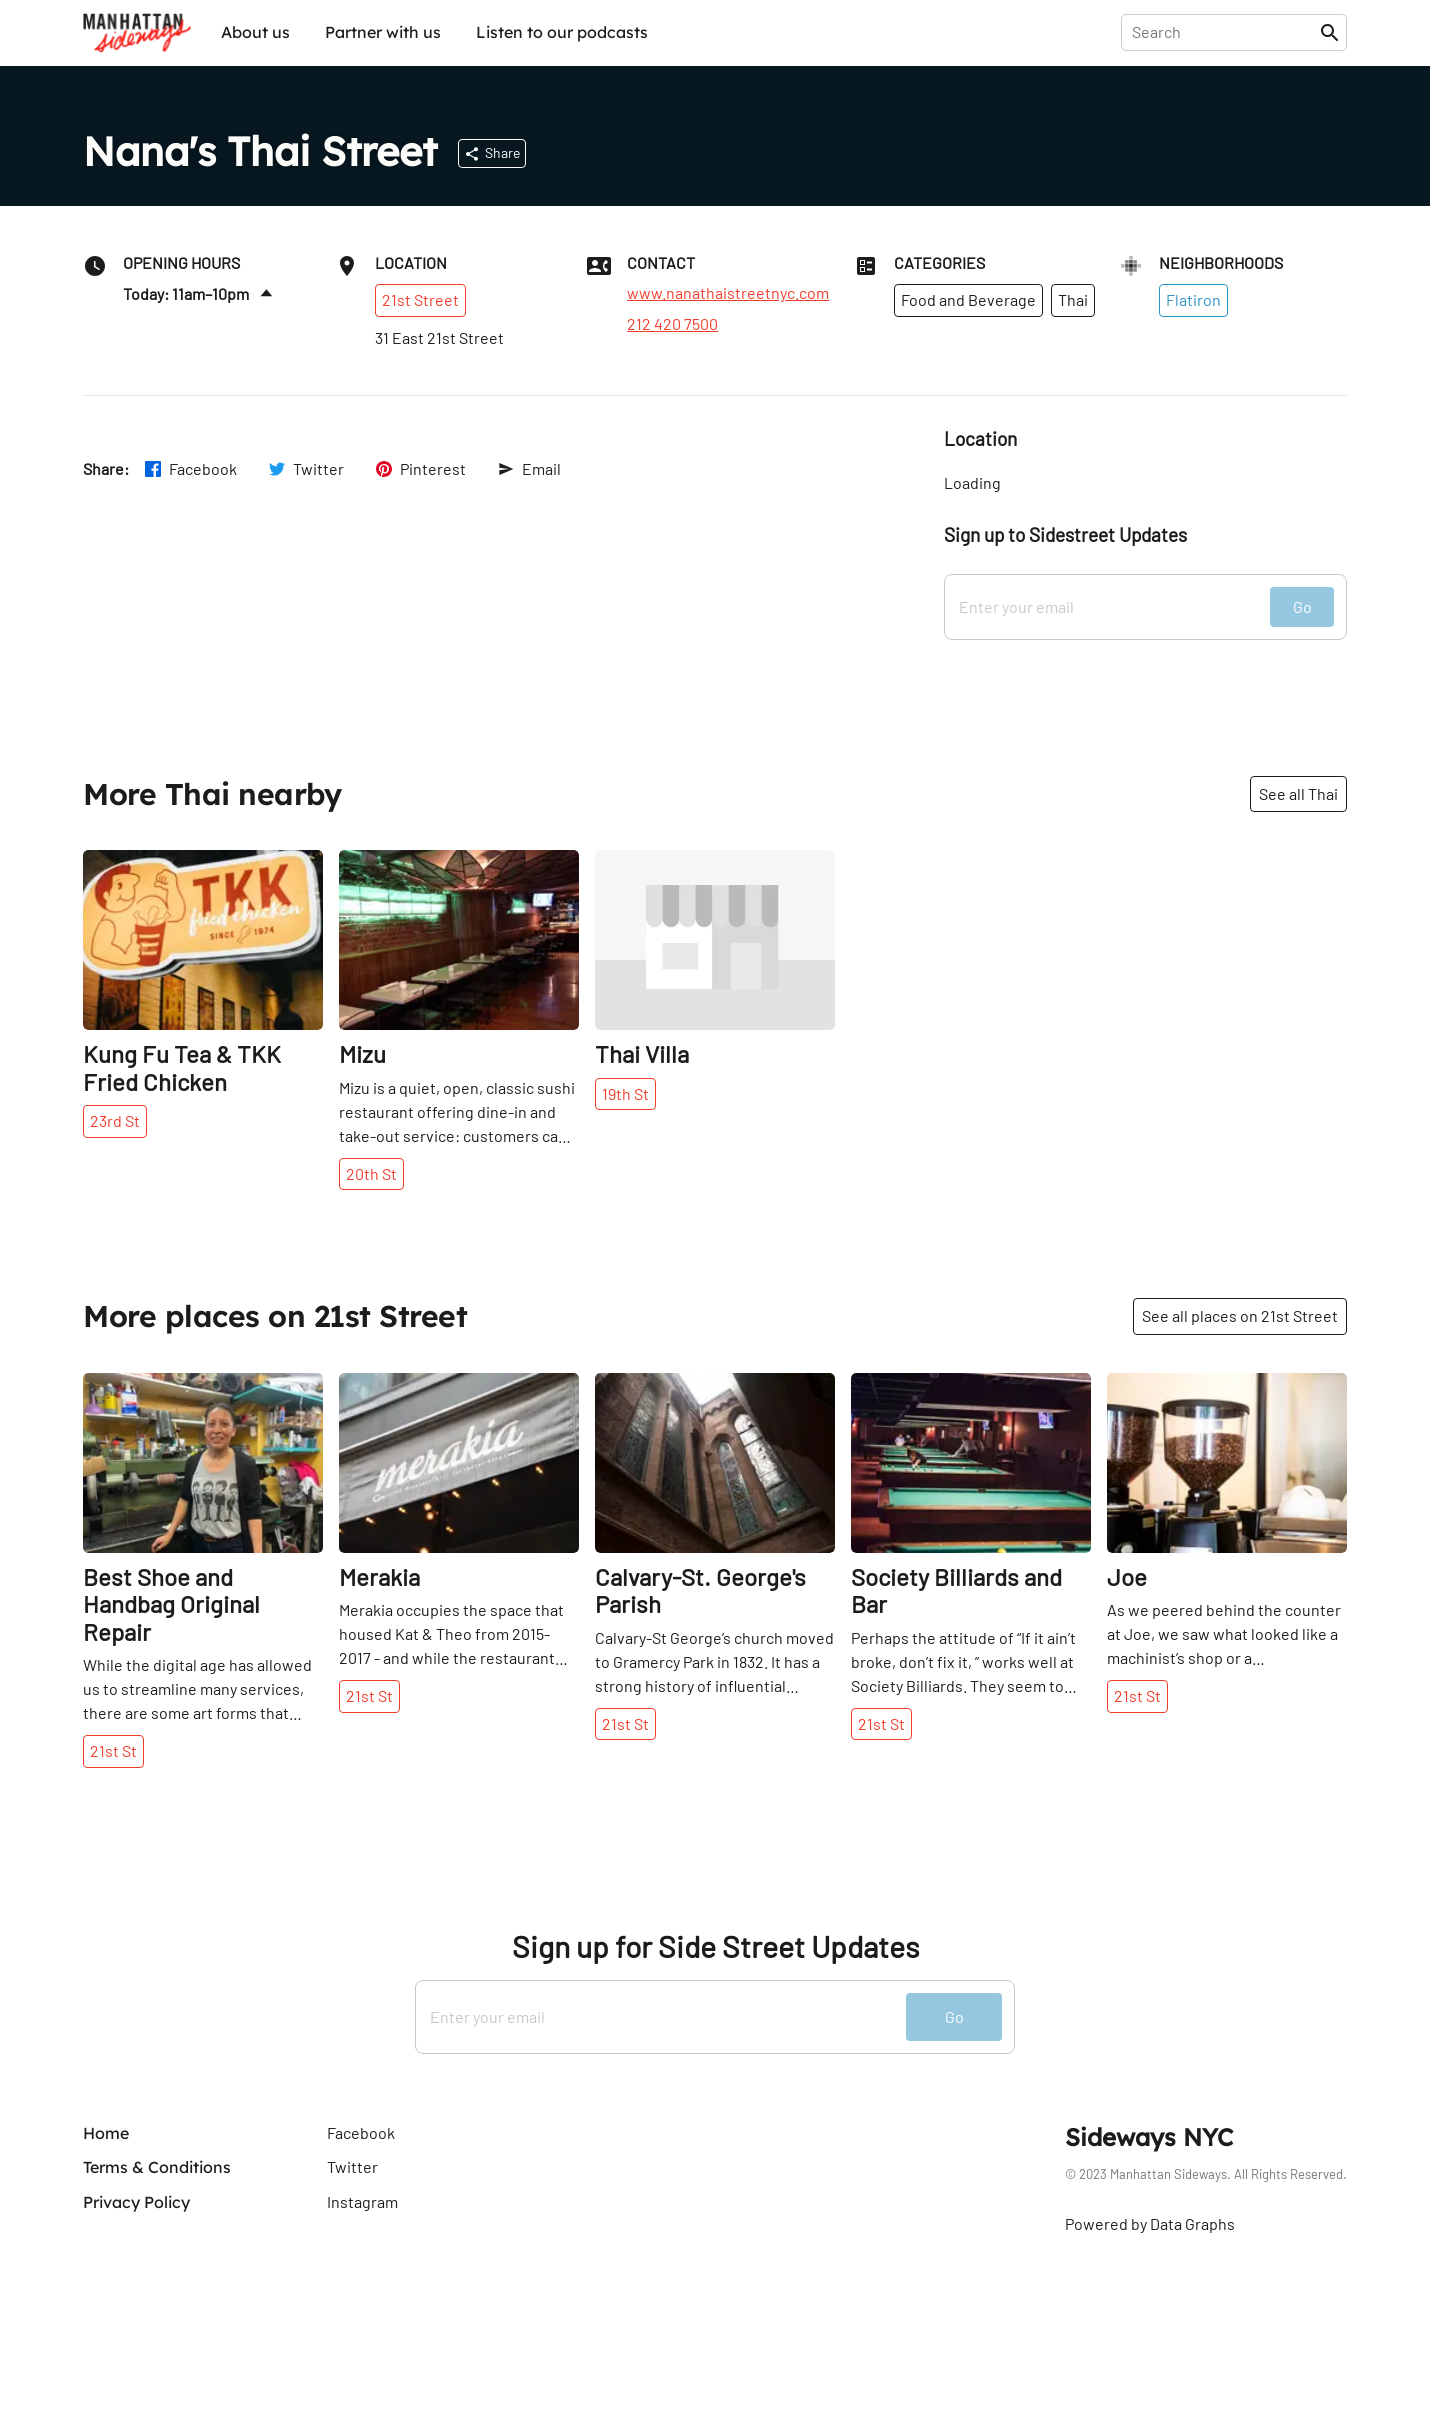 This screenshot has width=1430, height=2412. I want to click on 21st Street, so click(420, 299).